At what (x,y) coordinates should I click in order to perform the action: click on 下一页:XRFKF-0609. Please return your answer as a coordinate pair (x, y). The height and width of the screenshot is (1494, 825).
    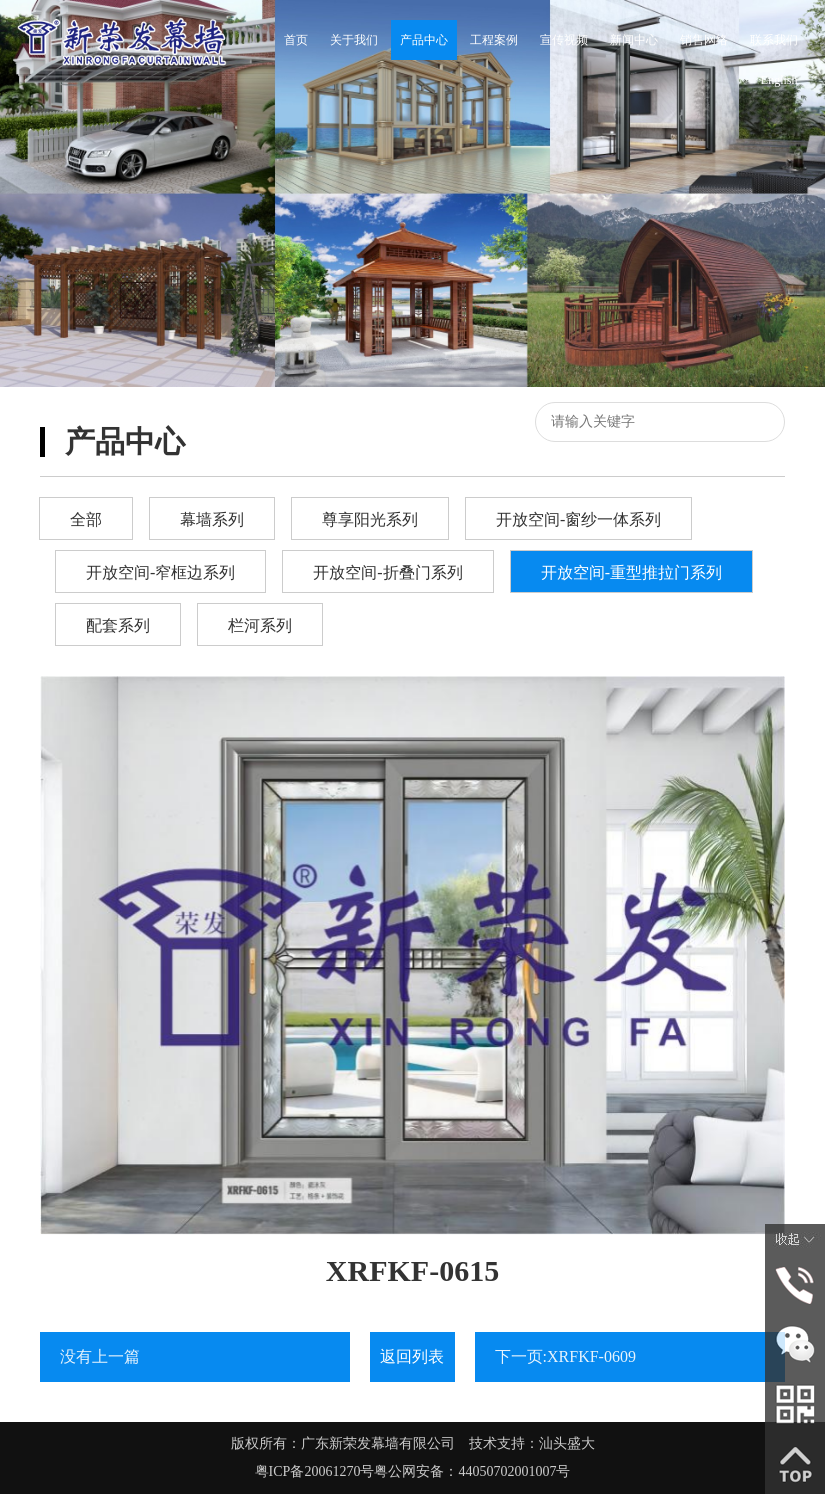
    Looking at the image, I should click on (565, 1356).